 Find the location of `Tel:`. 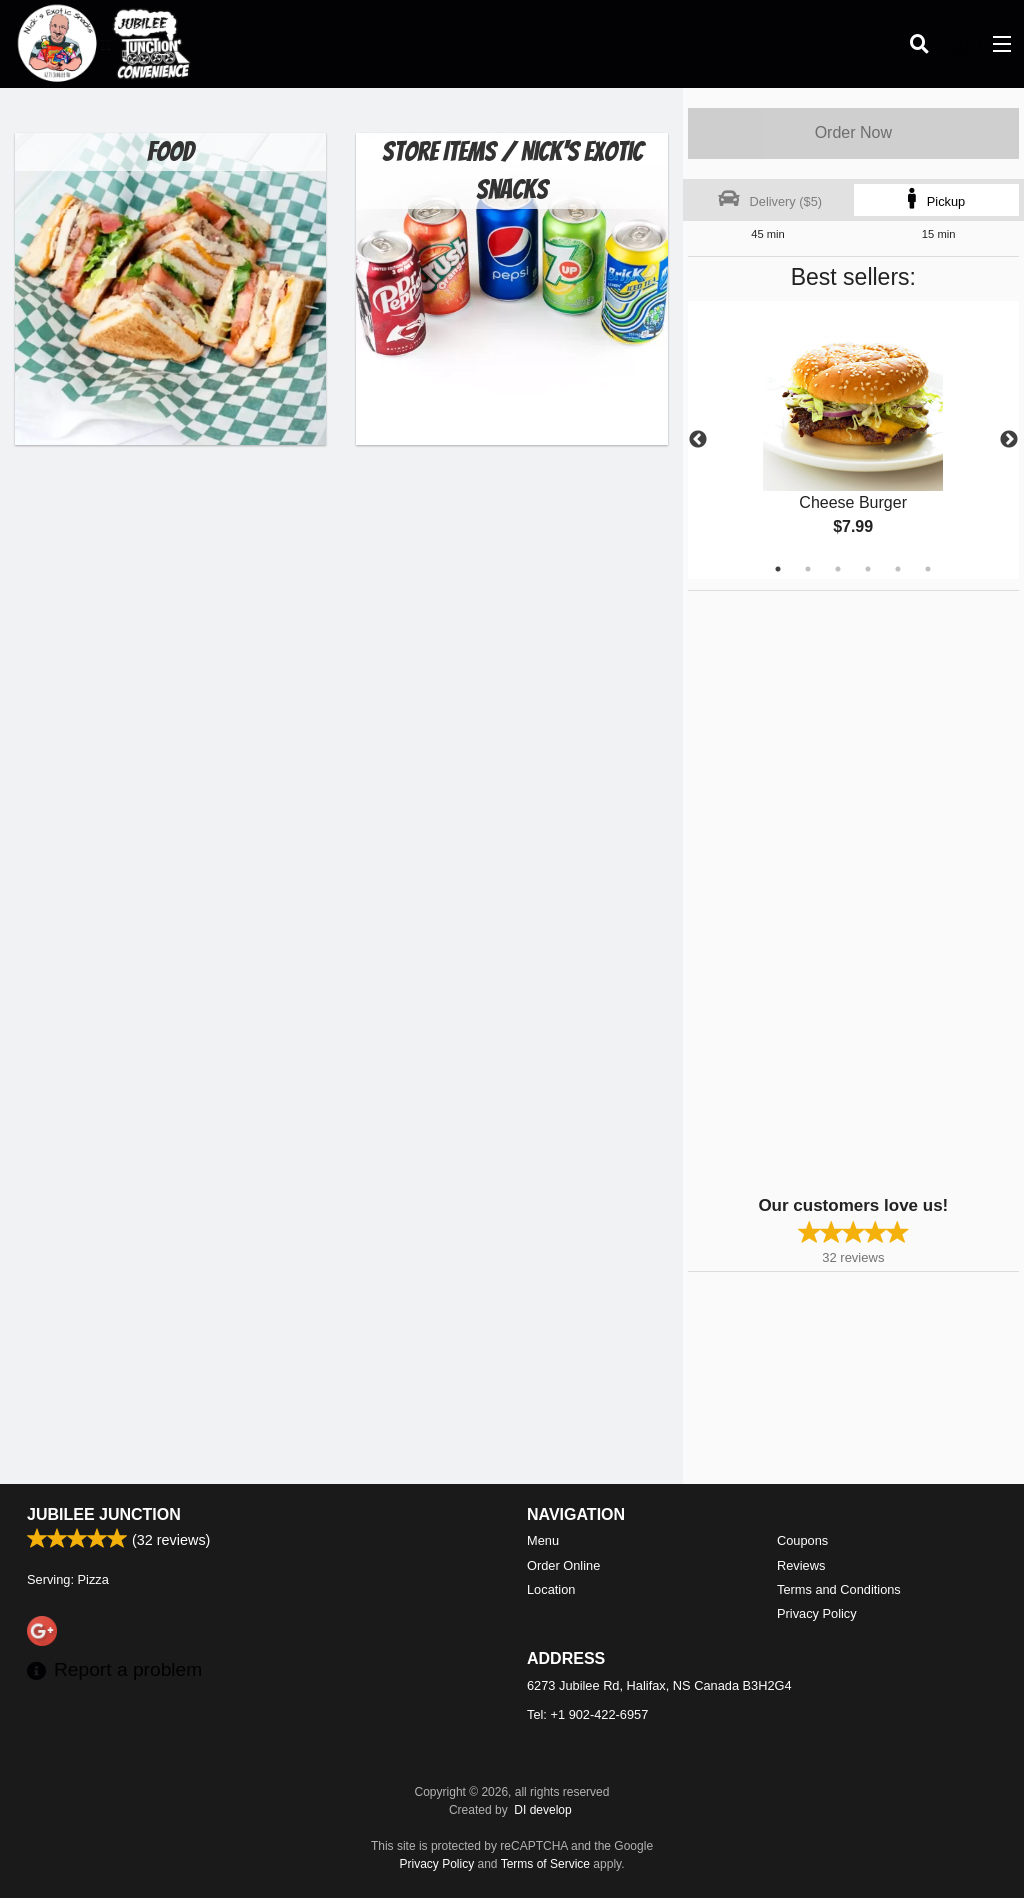

Tel: is located at coordinates (587, 1714).